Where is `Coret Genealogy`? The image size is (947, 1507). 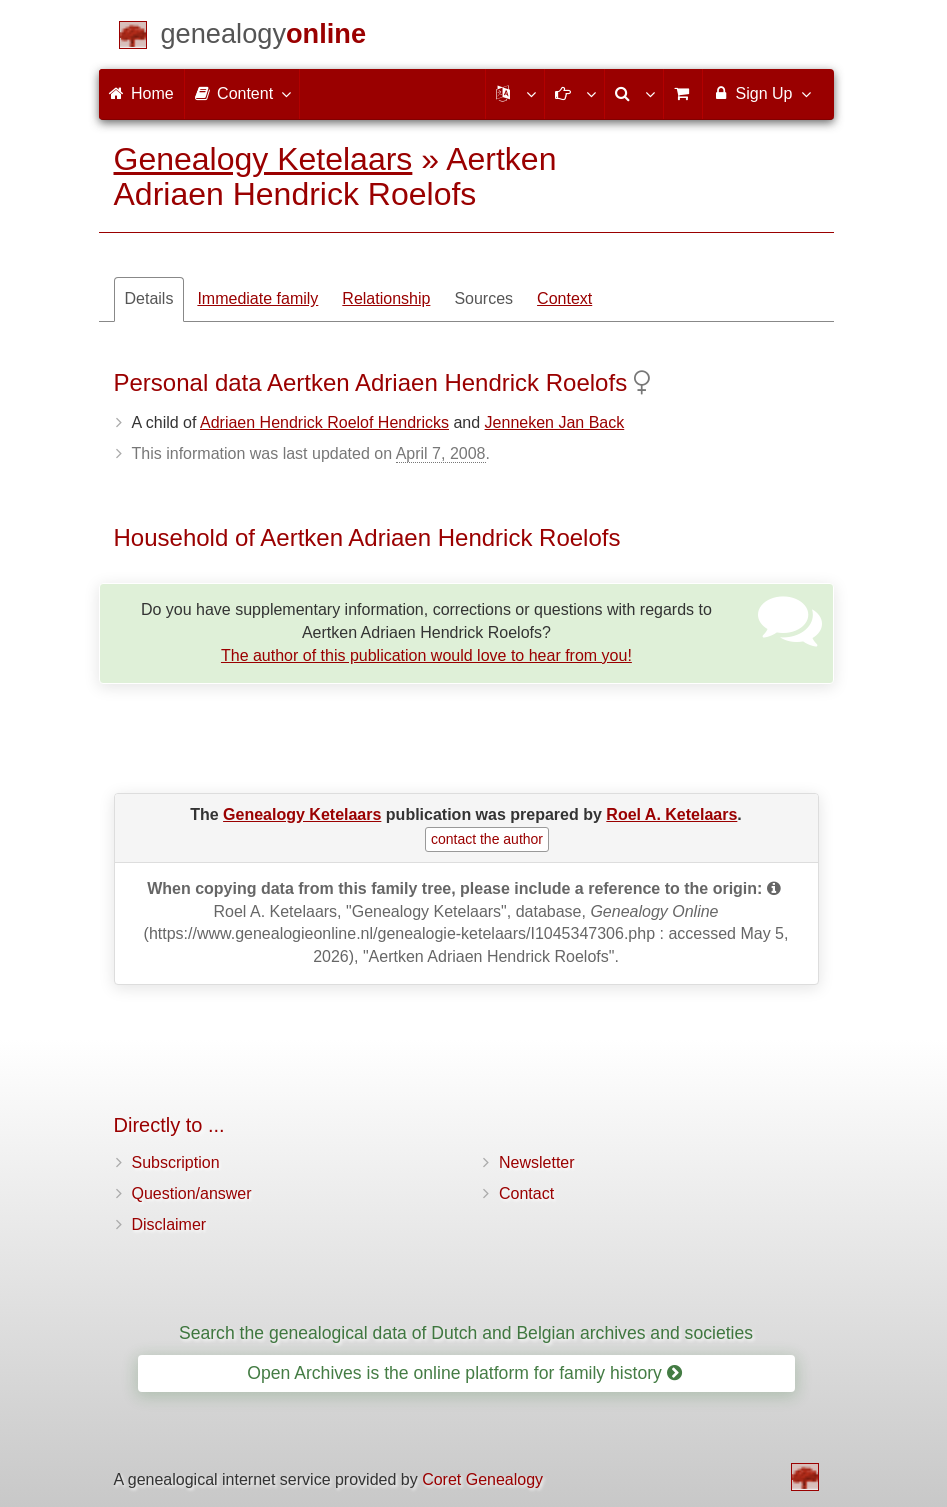 Coret Genealogy is located at coordinates (482, 1479).